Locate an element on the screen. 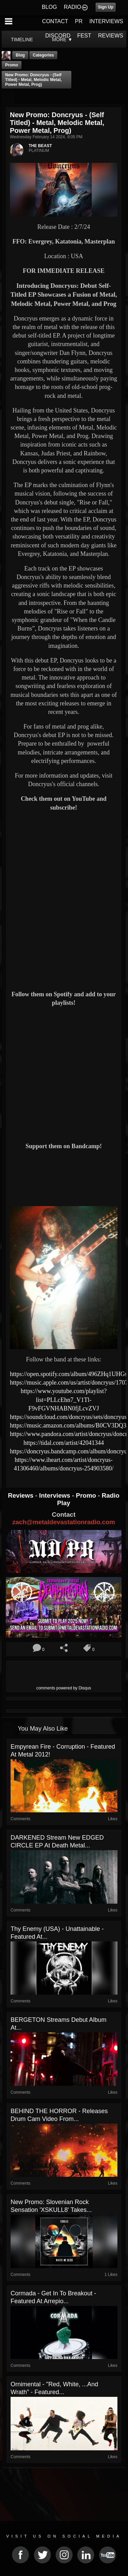 The image size is (128, 2576). zach@metaldevastationradio.com is located at coordinates (63, 1522).